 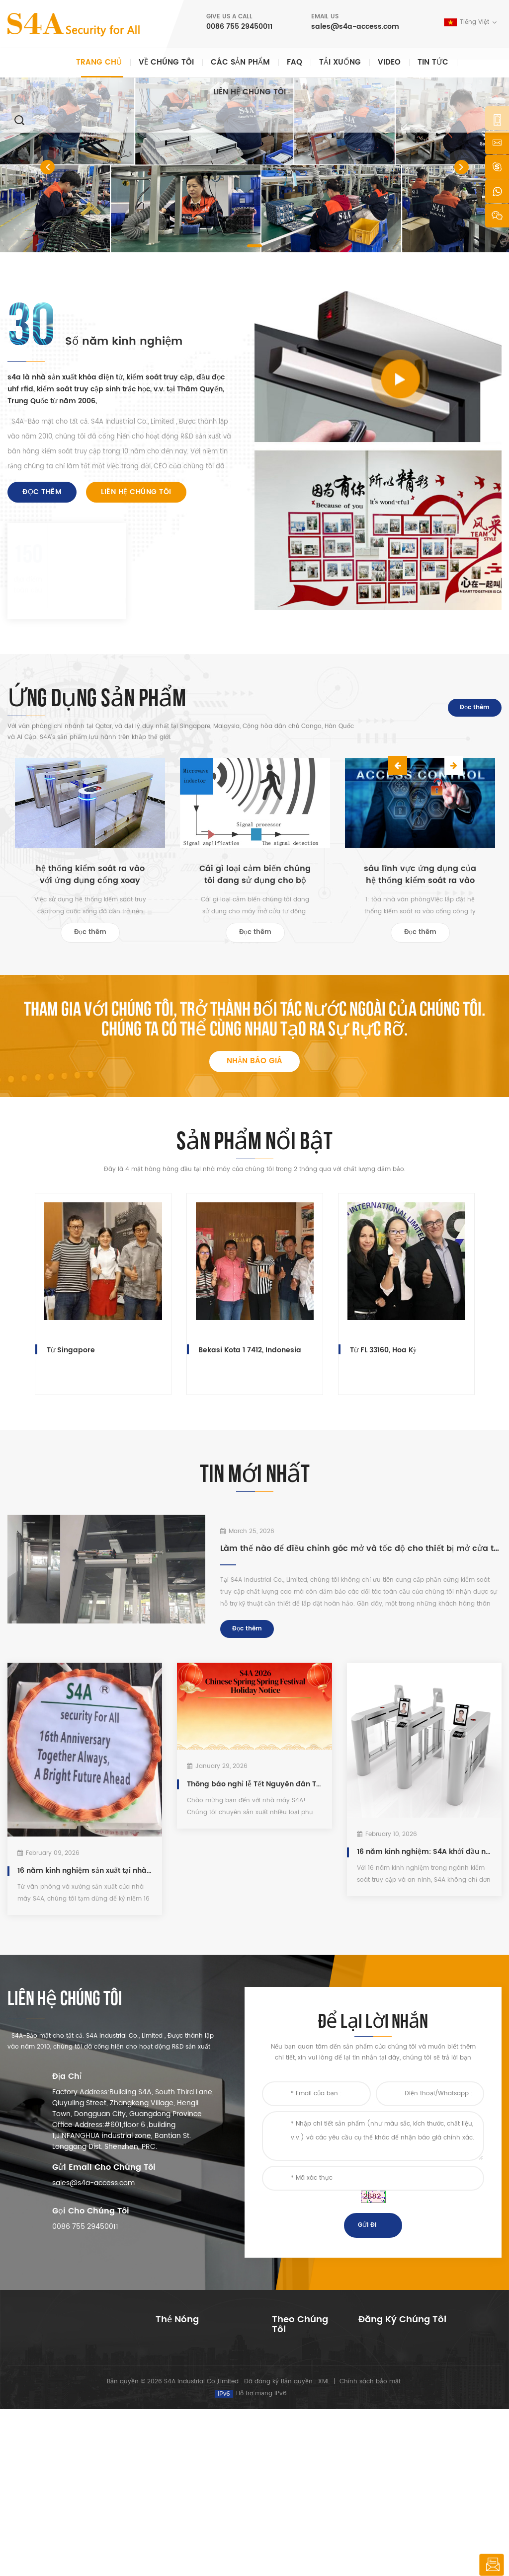 What do you see at coordinates (189, 2366) in the screenshot?
I see `Access Control System` at bounding box center [189, 2366].